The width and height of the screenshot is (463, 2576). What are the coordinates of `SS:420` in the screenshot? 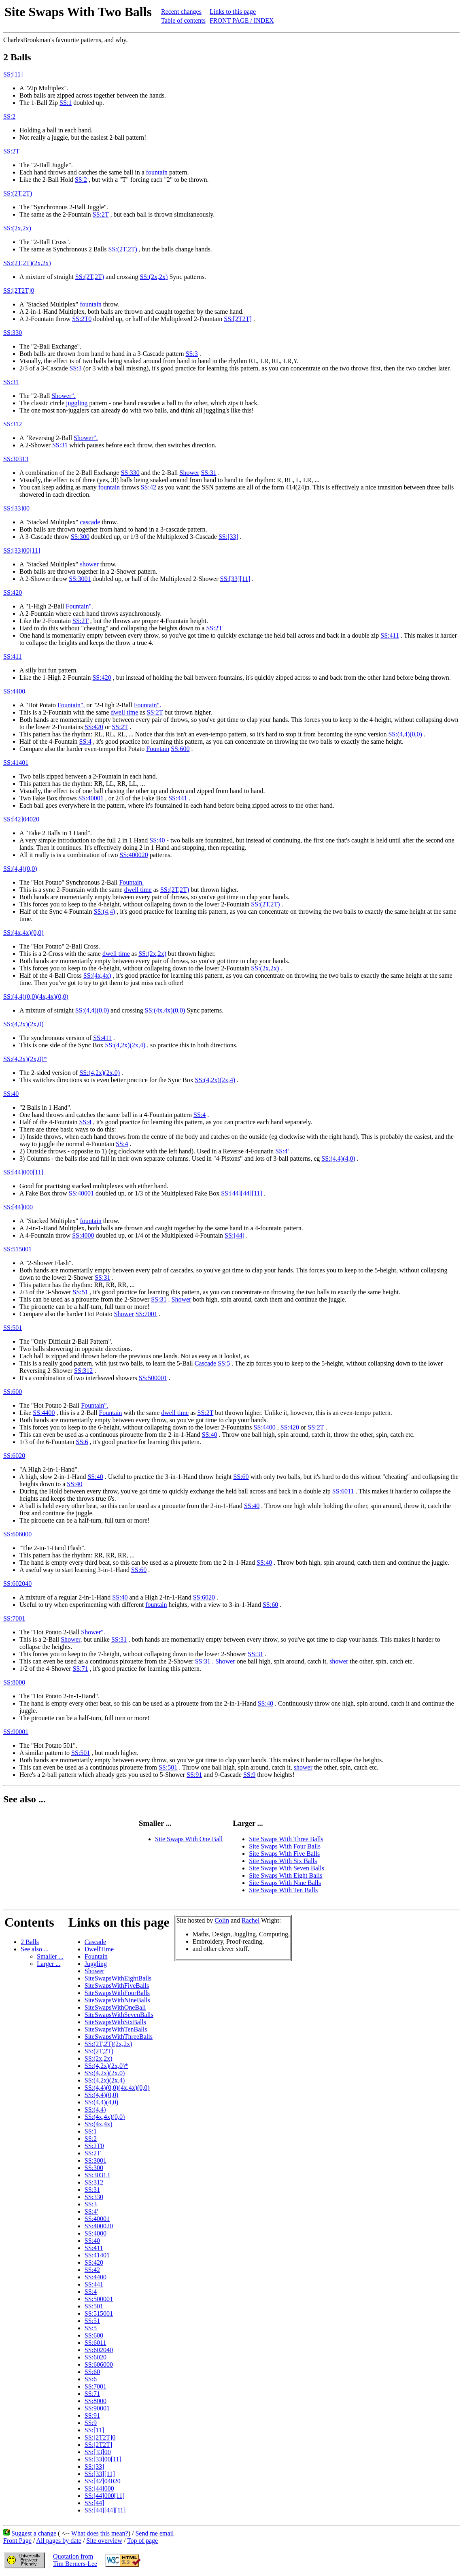 It's located at (12, 592).